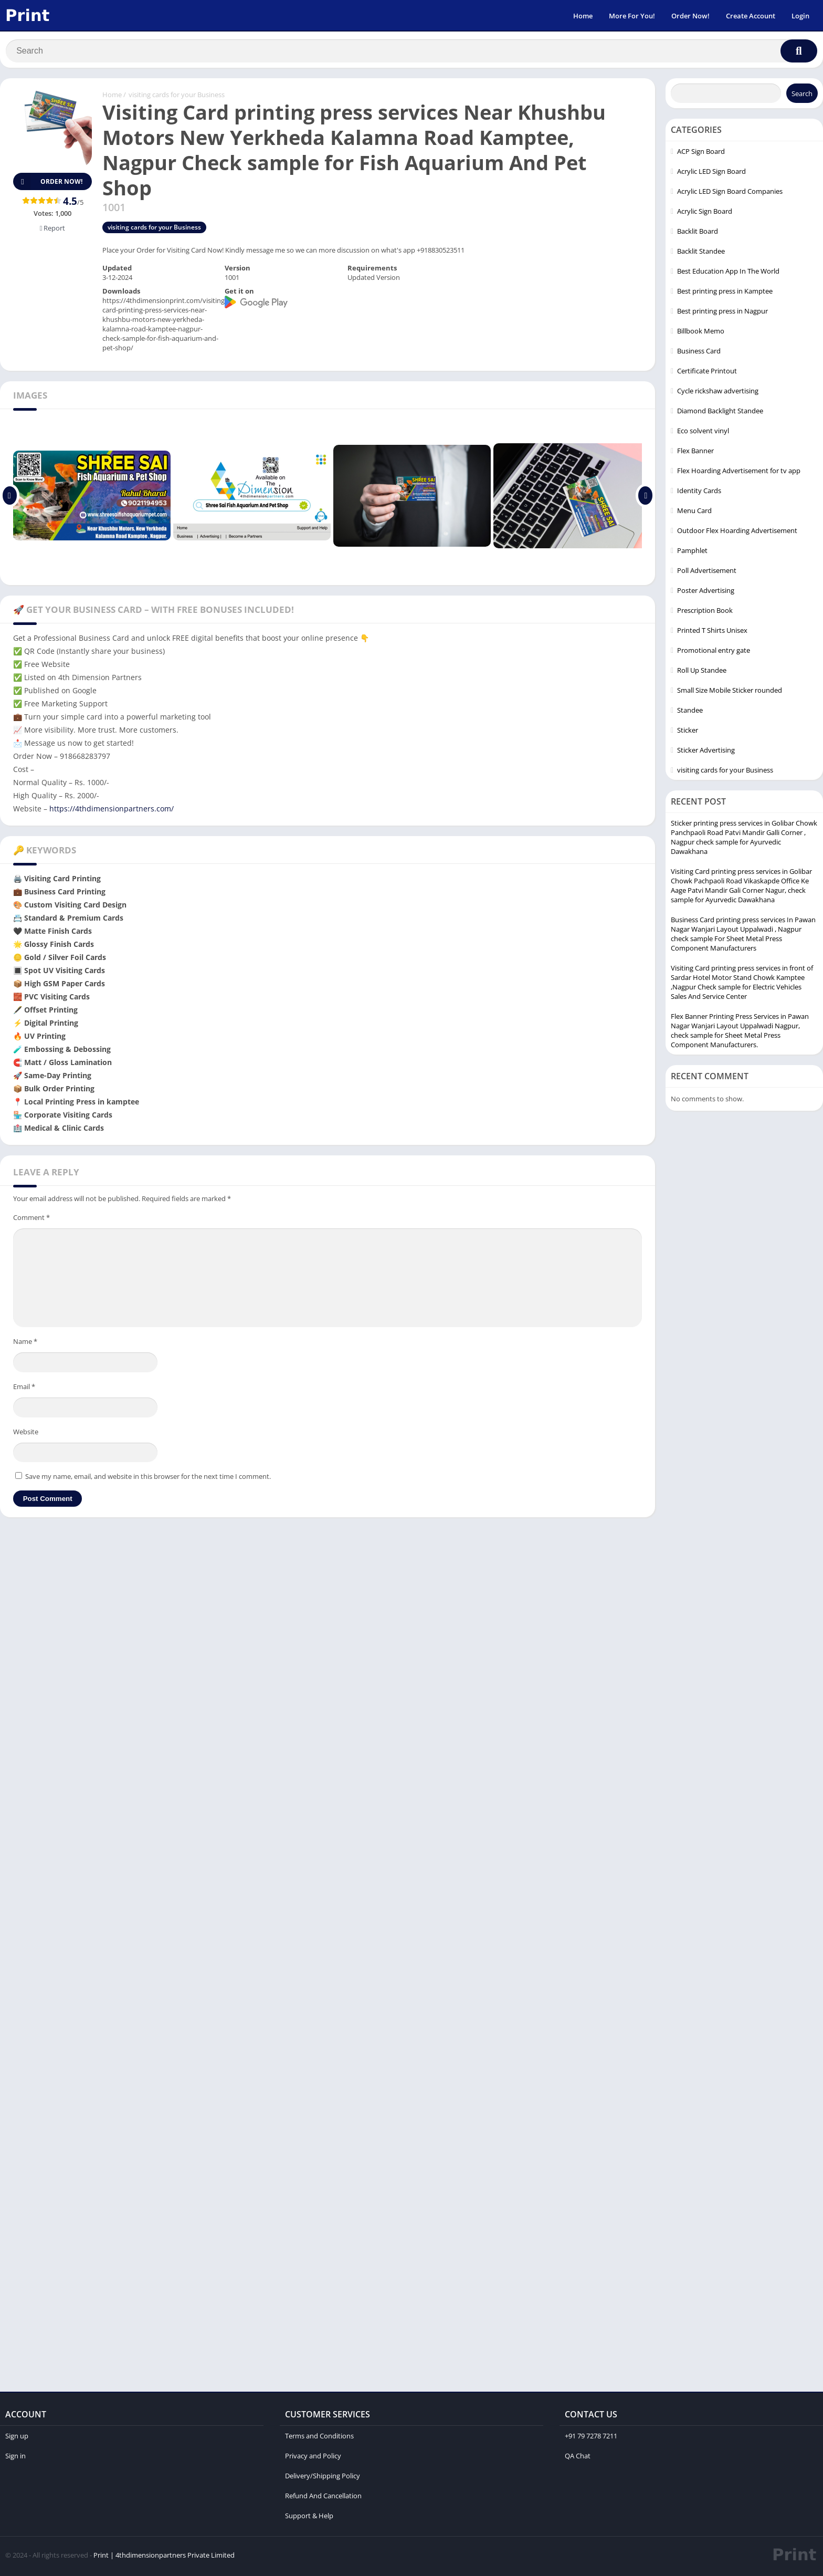 The height and width of the screenshot is (2576, 823). Describe the element at coordinates (722, 313) in the screenshot. I see `Best printing press in Nagpur` at that location.